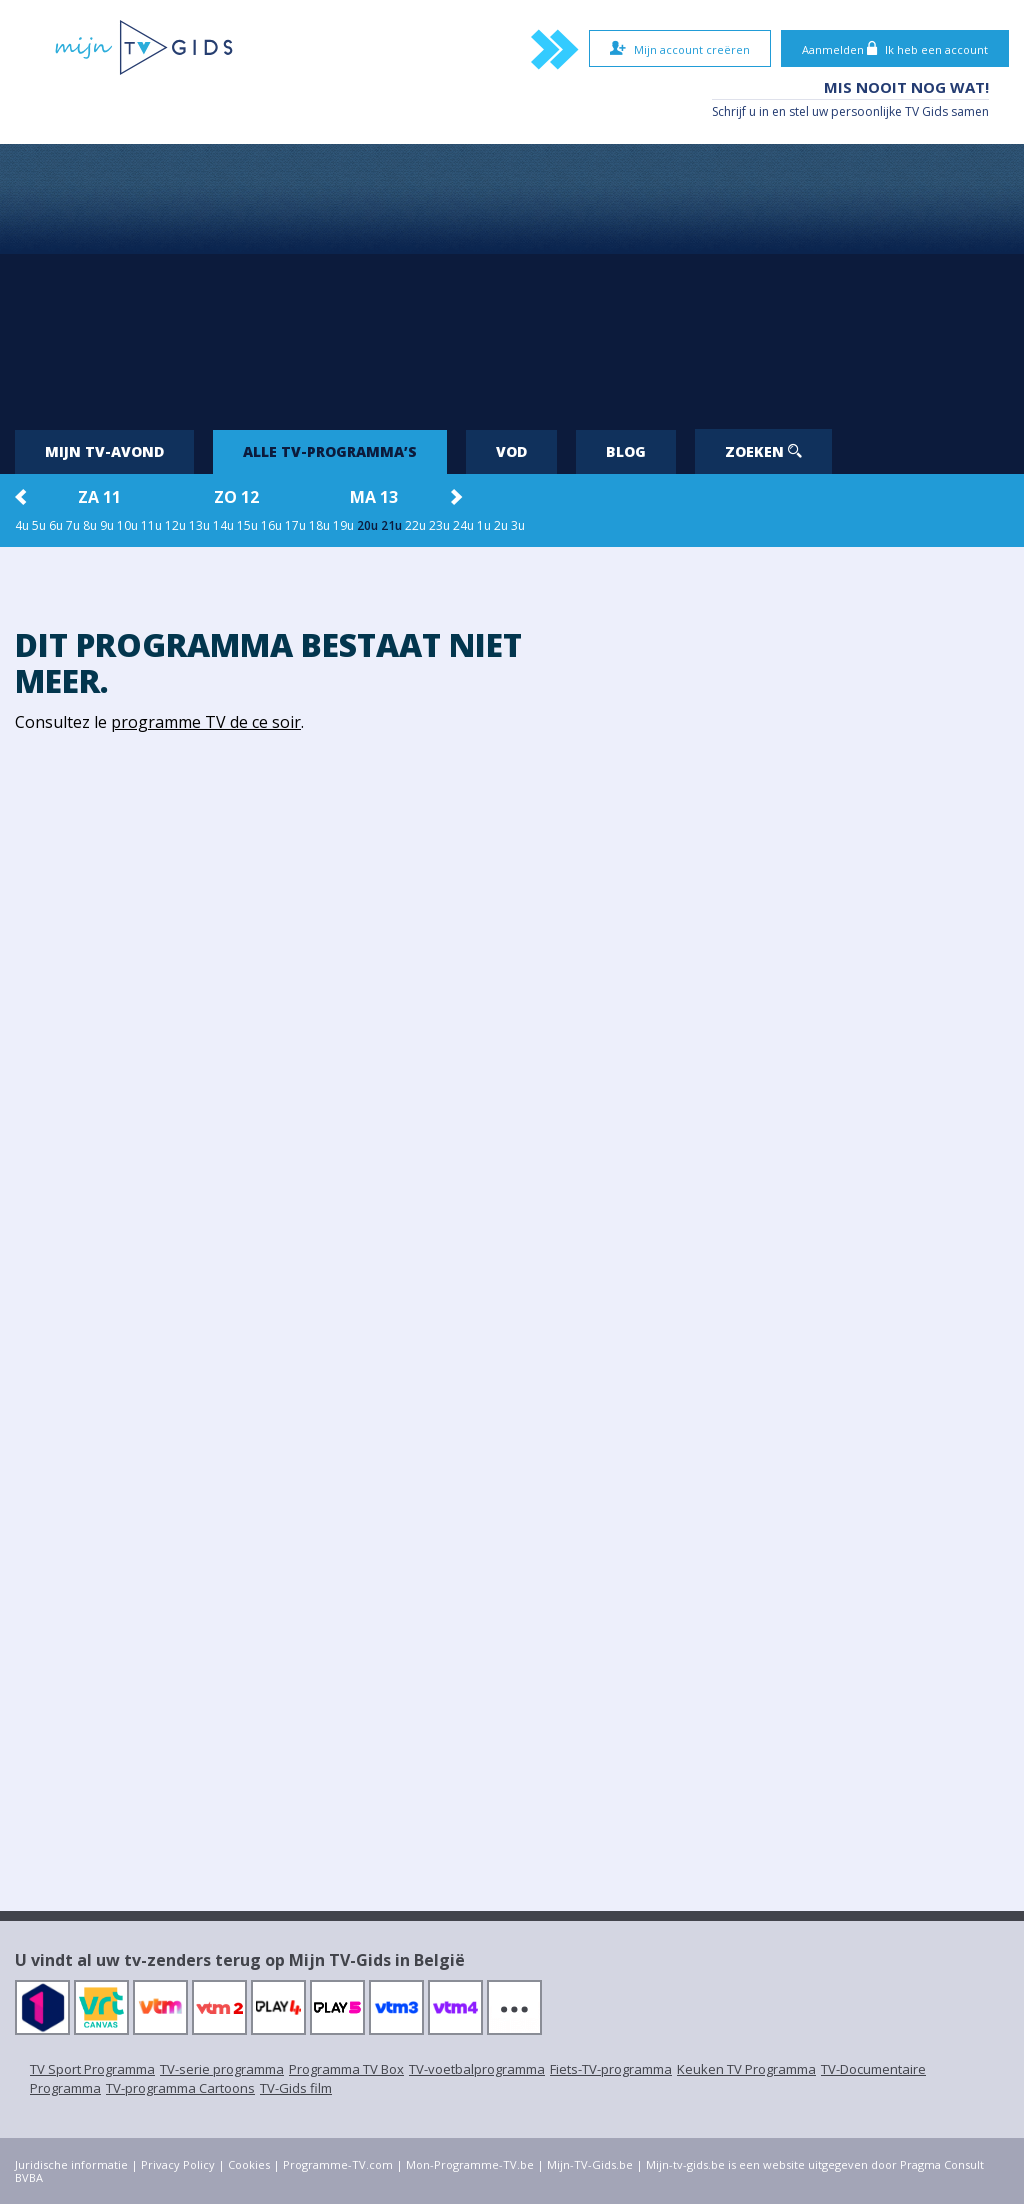 The image size is (1024, 2204). Describe the element at coordinates (763, 451) in the screenshot. I see `Zoeken` at that location.